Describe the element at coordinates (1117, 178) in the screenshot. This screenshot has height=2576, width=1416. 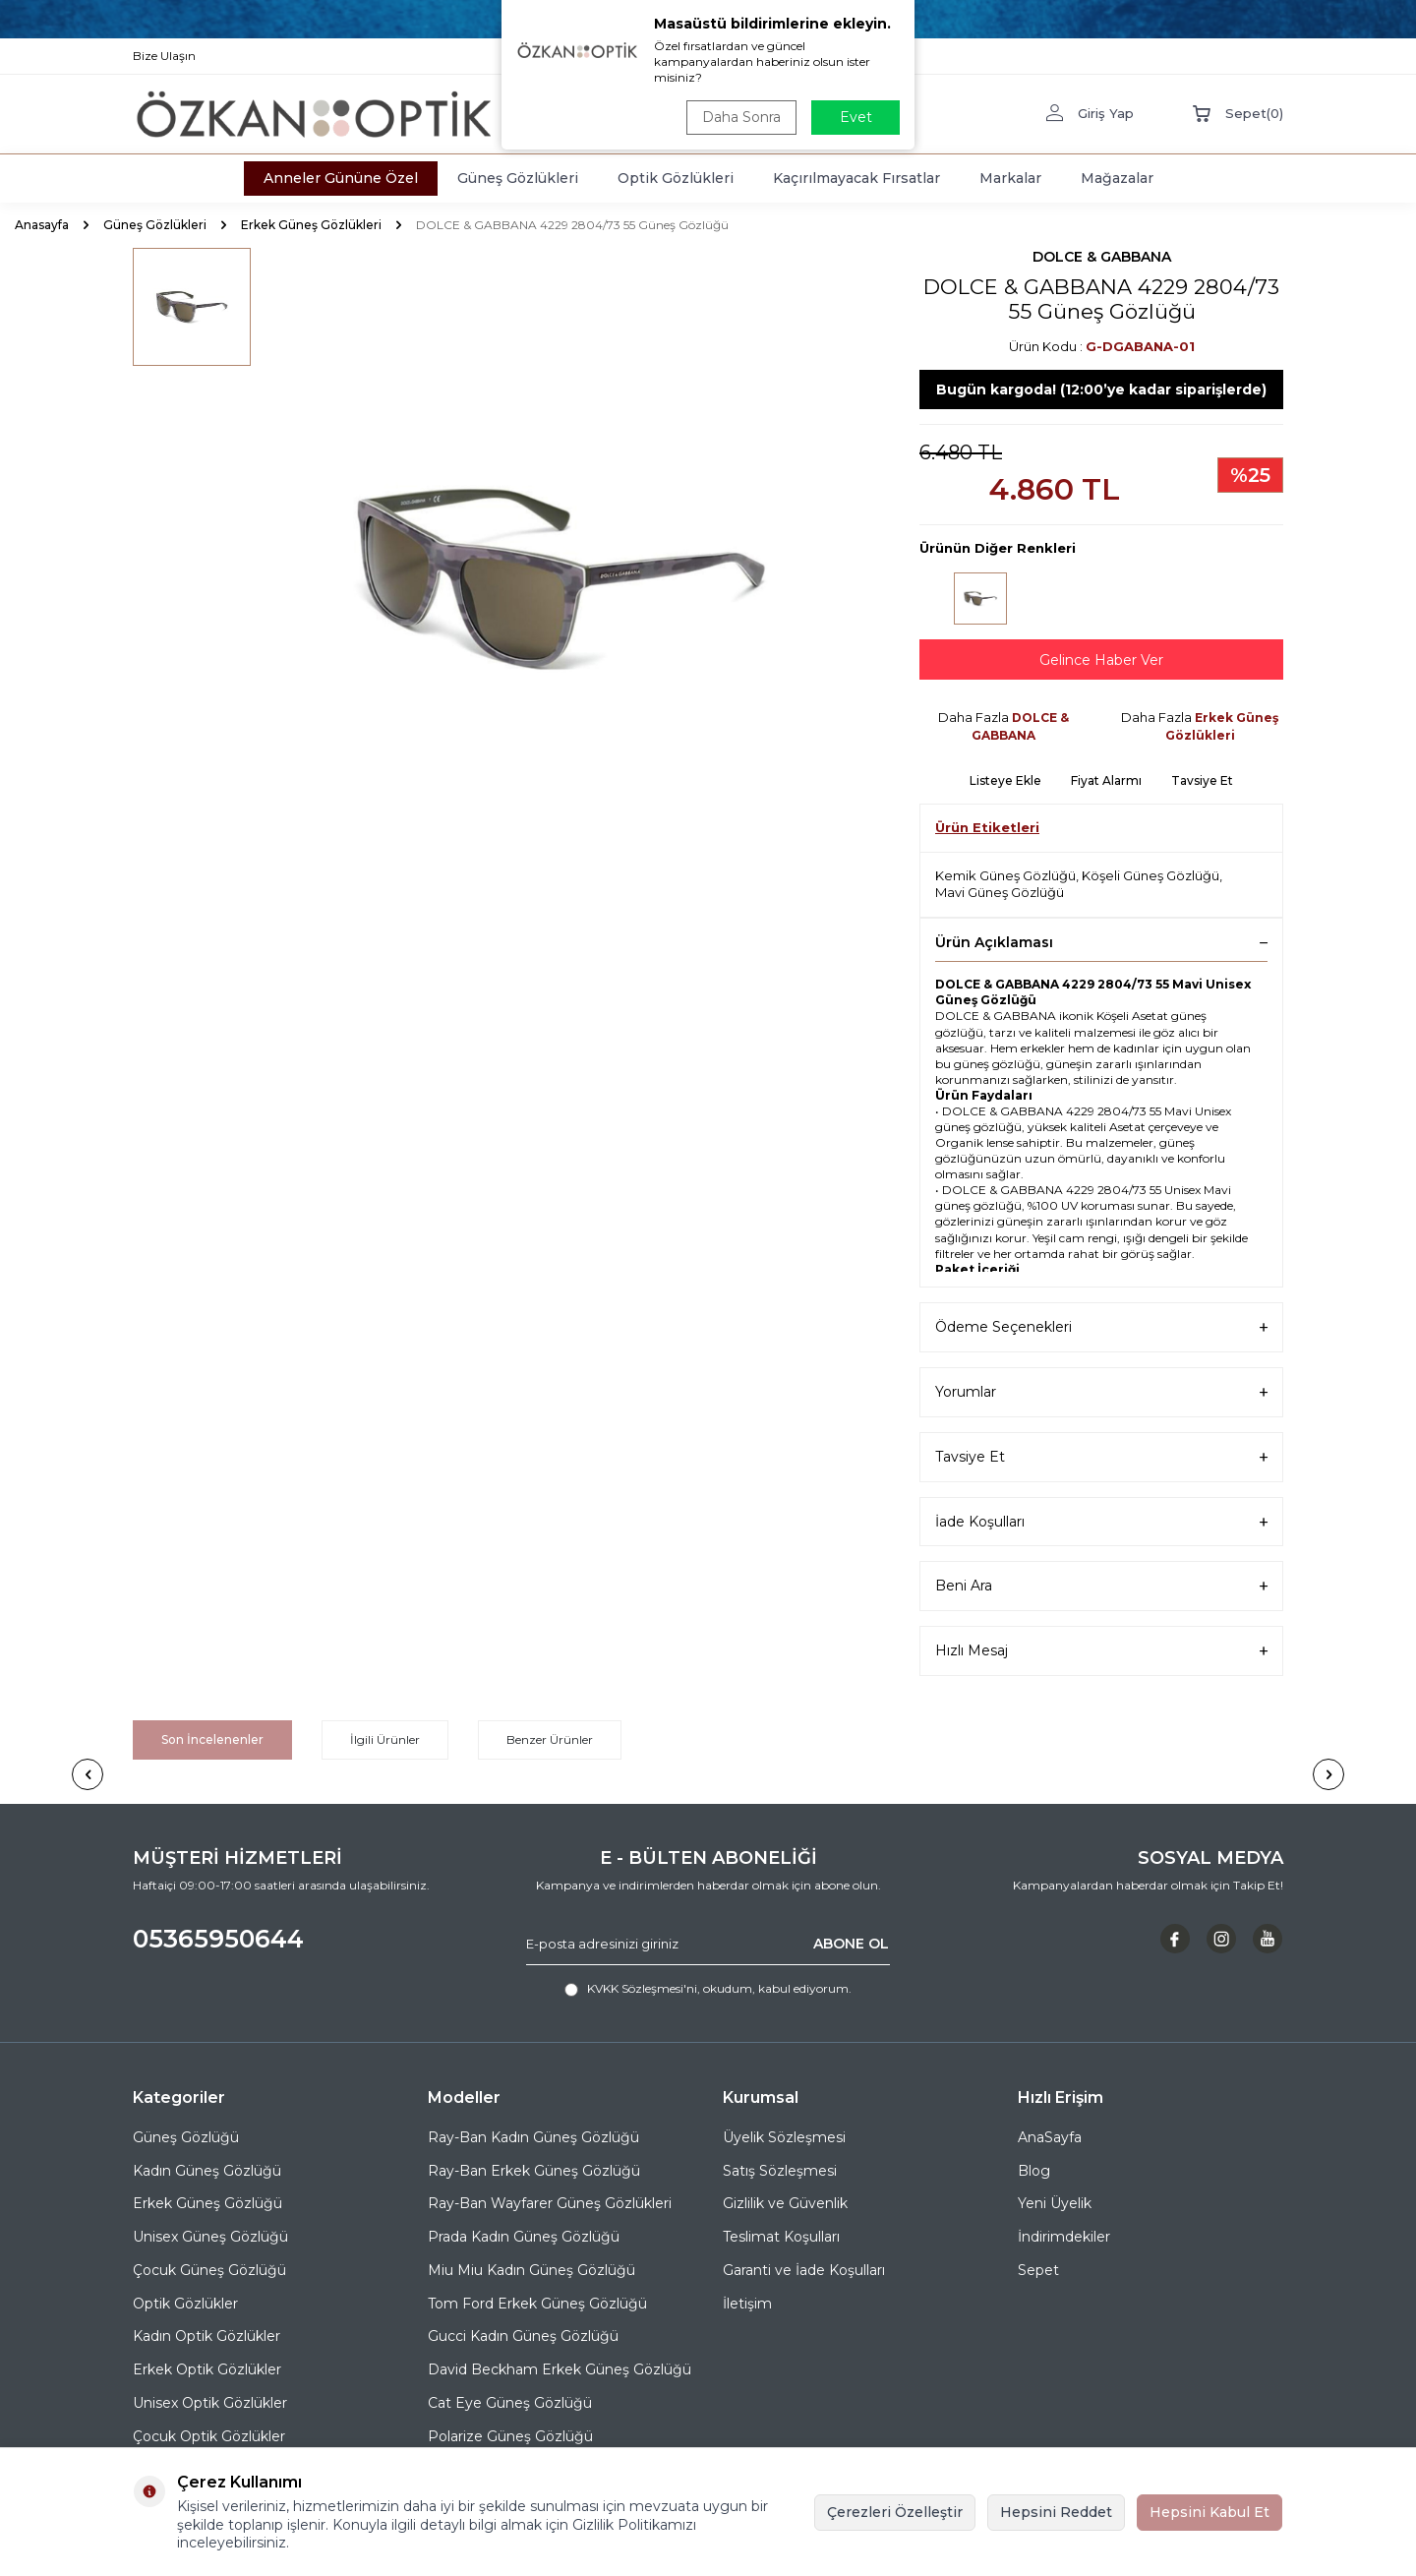
I see `Mağazalar` at that location.